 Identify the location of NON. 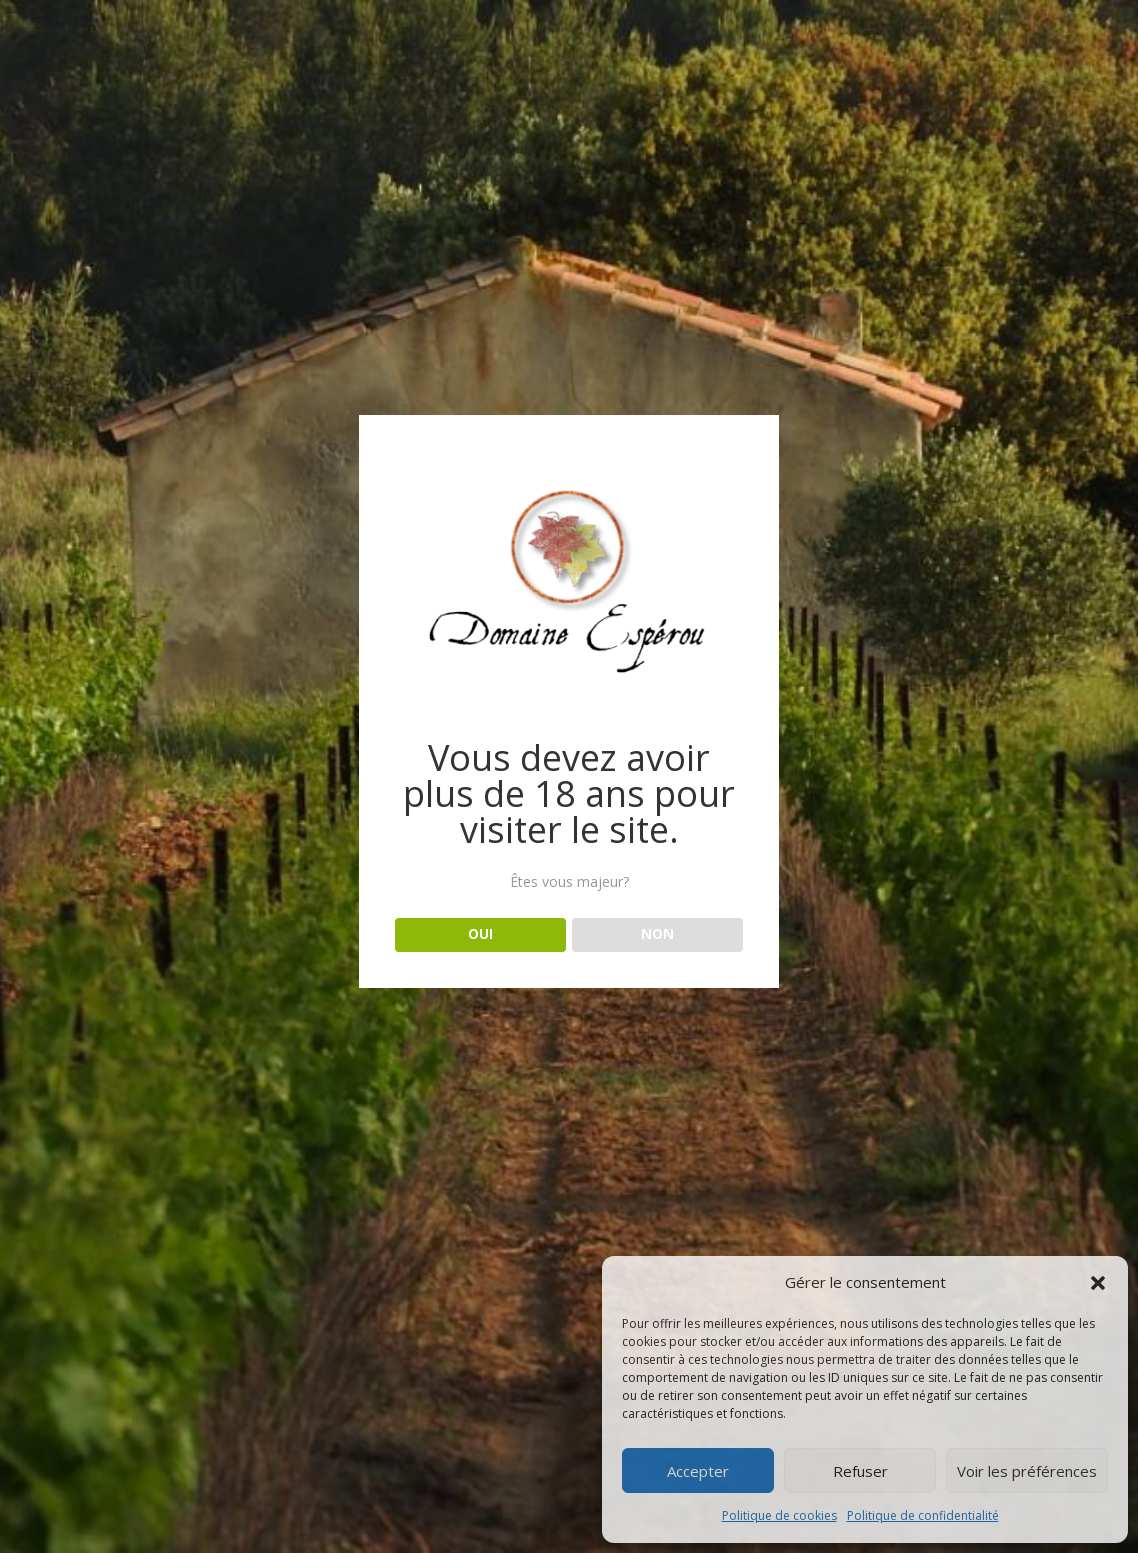
(657, 934).